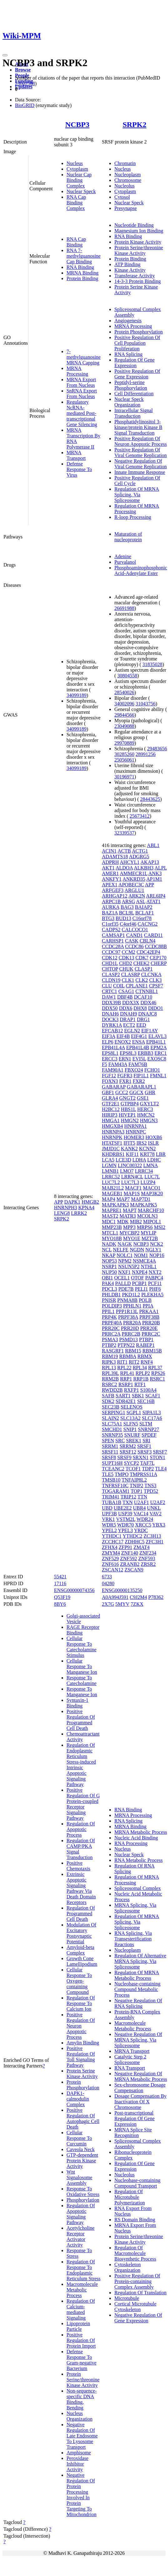 Image resolution: width=168 pixels, height=2576 pixels. Describe the element at coordinates (125, 208) in the screenshot. I see `Presynapse` at that location.